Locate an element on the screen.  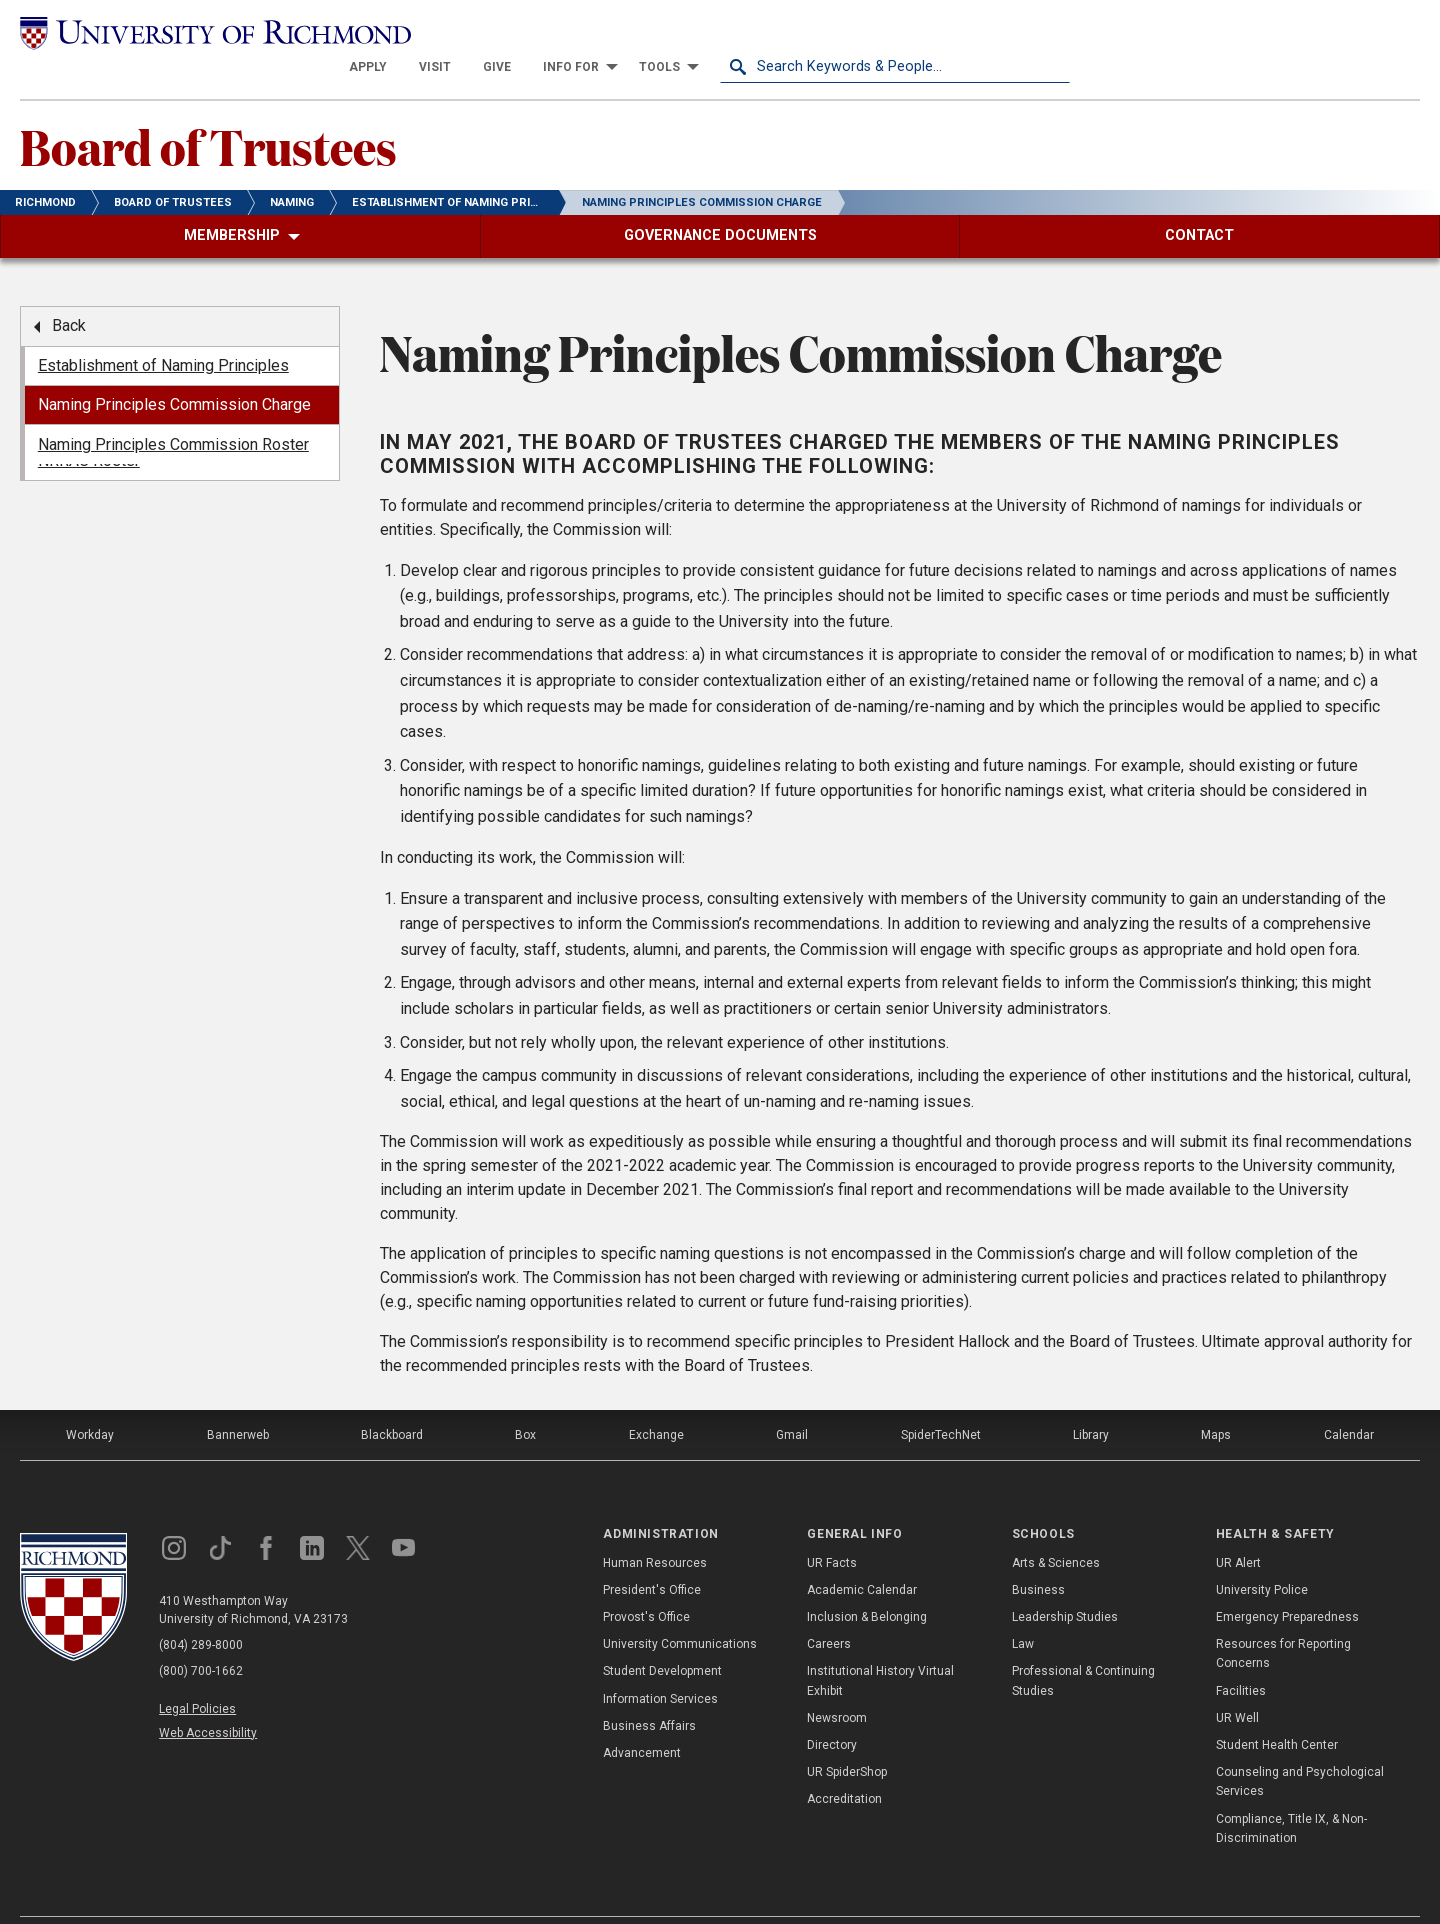
Newsroom is located at coordinates (837, 1683).